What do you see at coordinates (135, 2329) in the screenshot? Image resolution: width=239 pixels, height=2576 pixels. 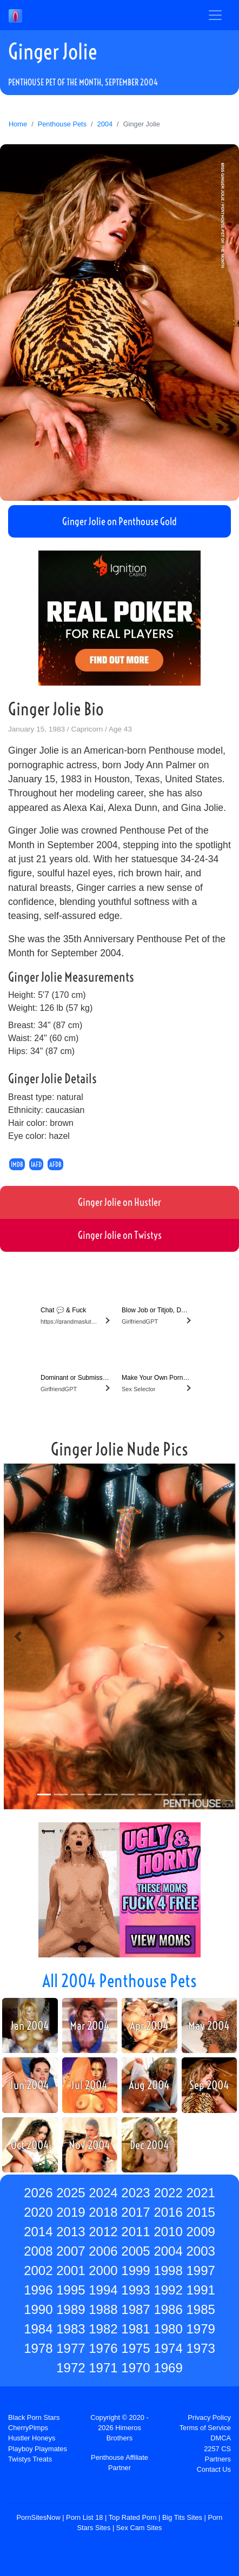 I see `1981` at bounding box center [135, 2329].